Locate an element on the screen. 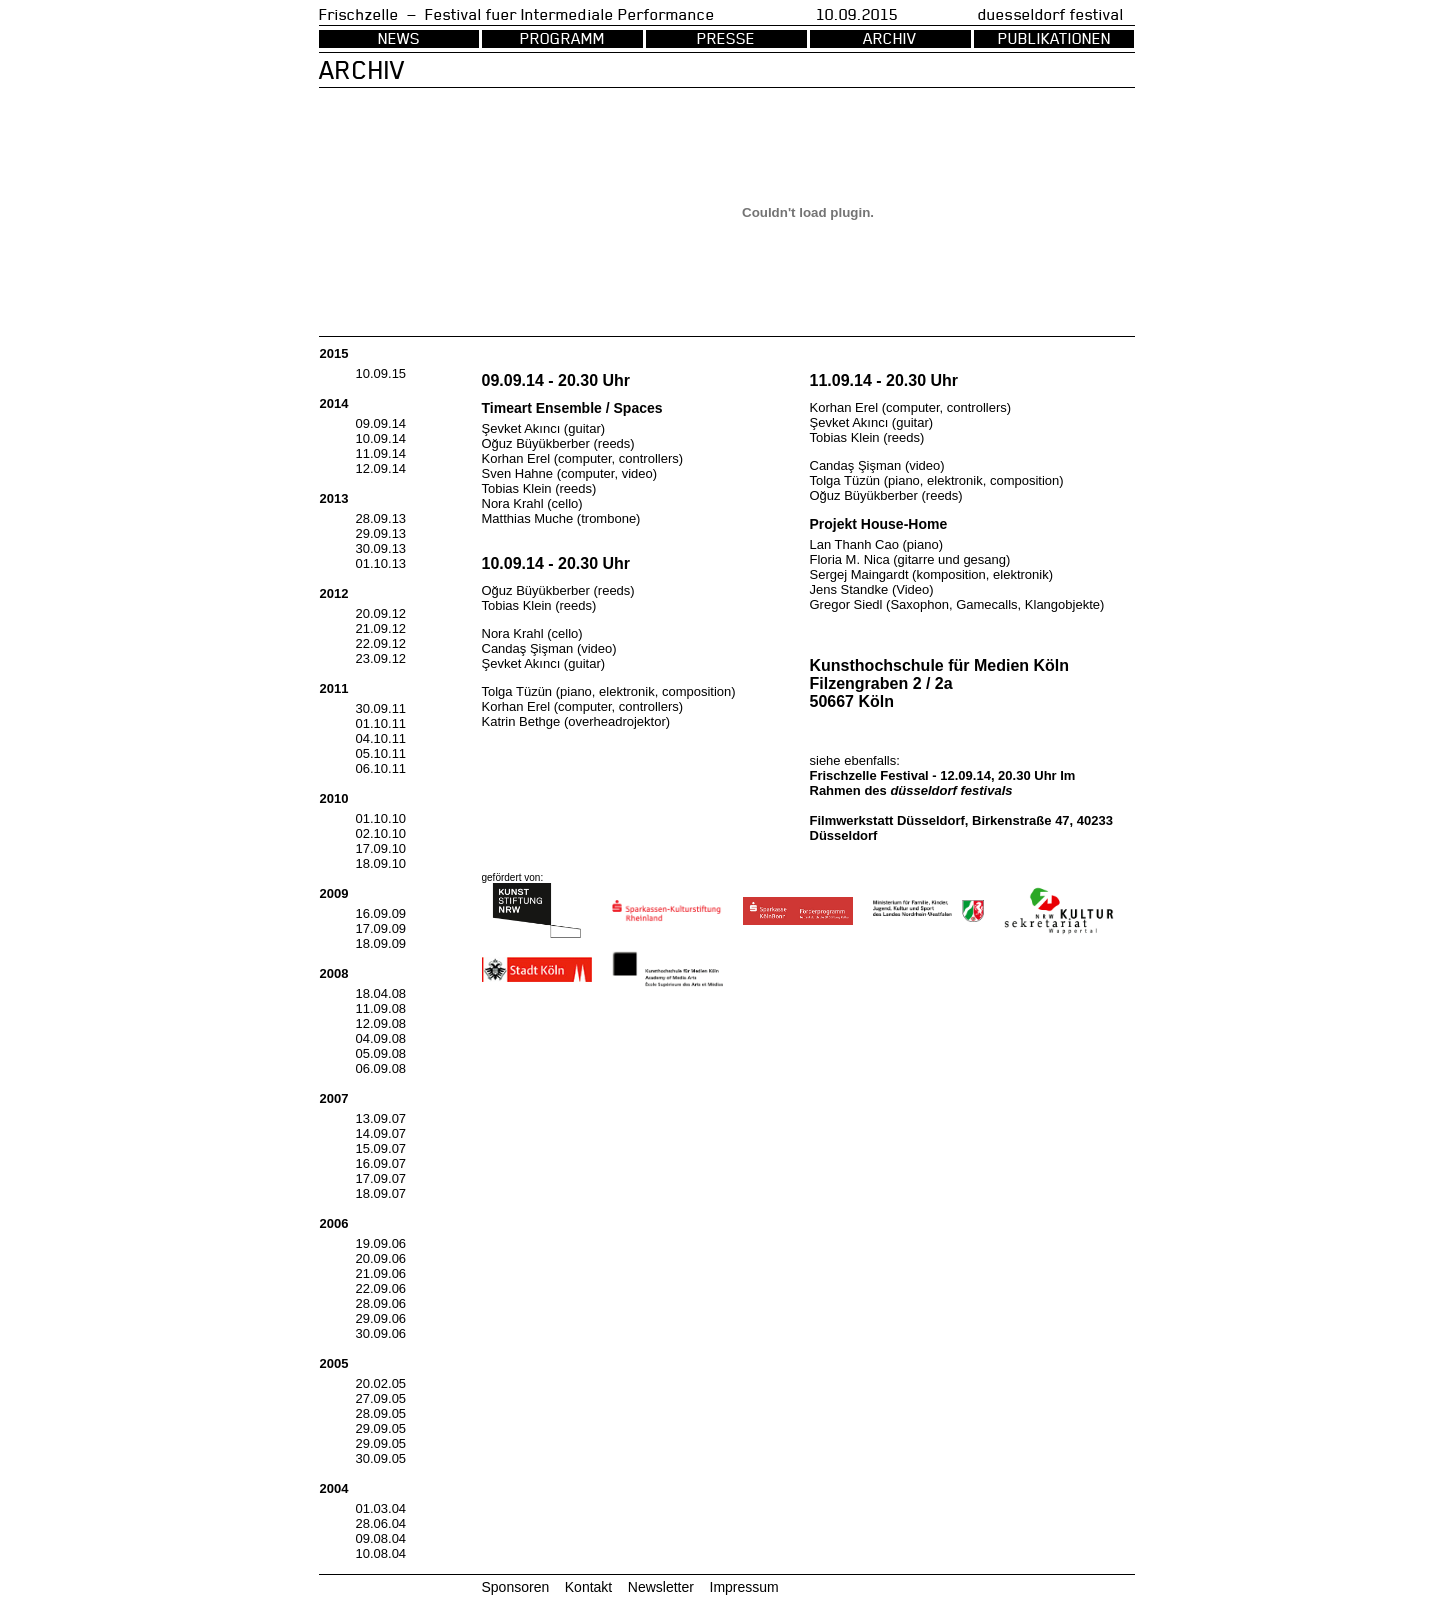 Image resolution: width=1453 pixels, height=1603 pixels. 17.09.10 is located at coordinates (381, 848).